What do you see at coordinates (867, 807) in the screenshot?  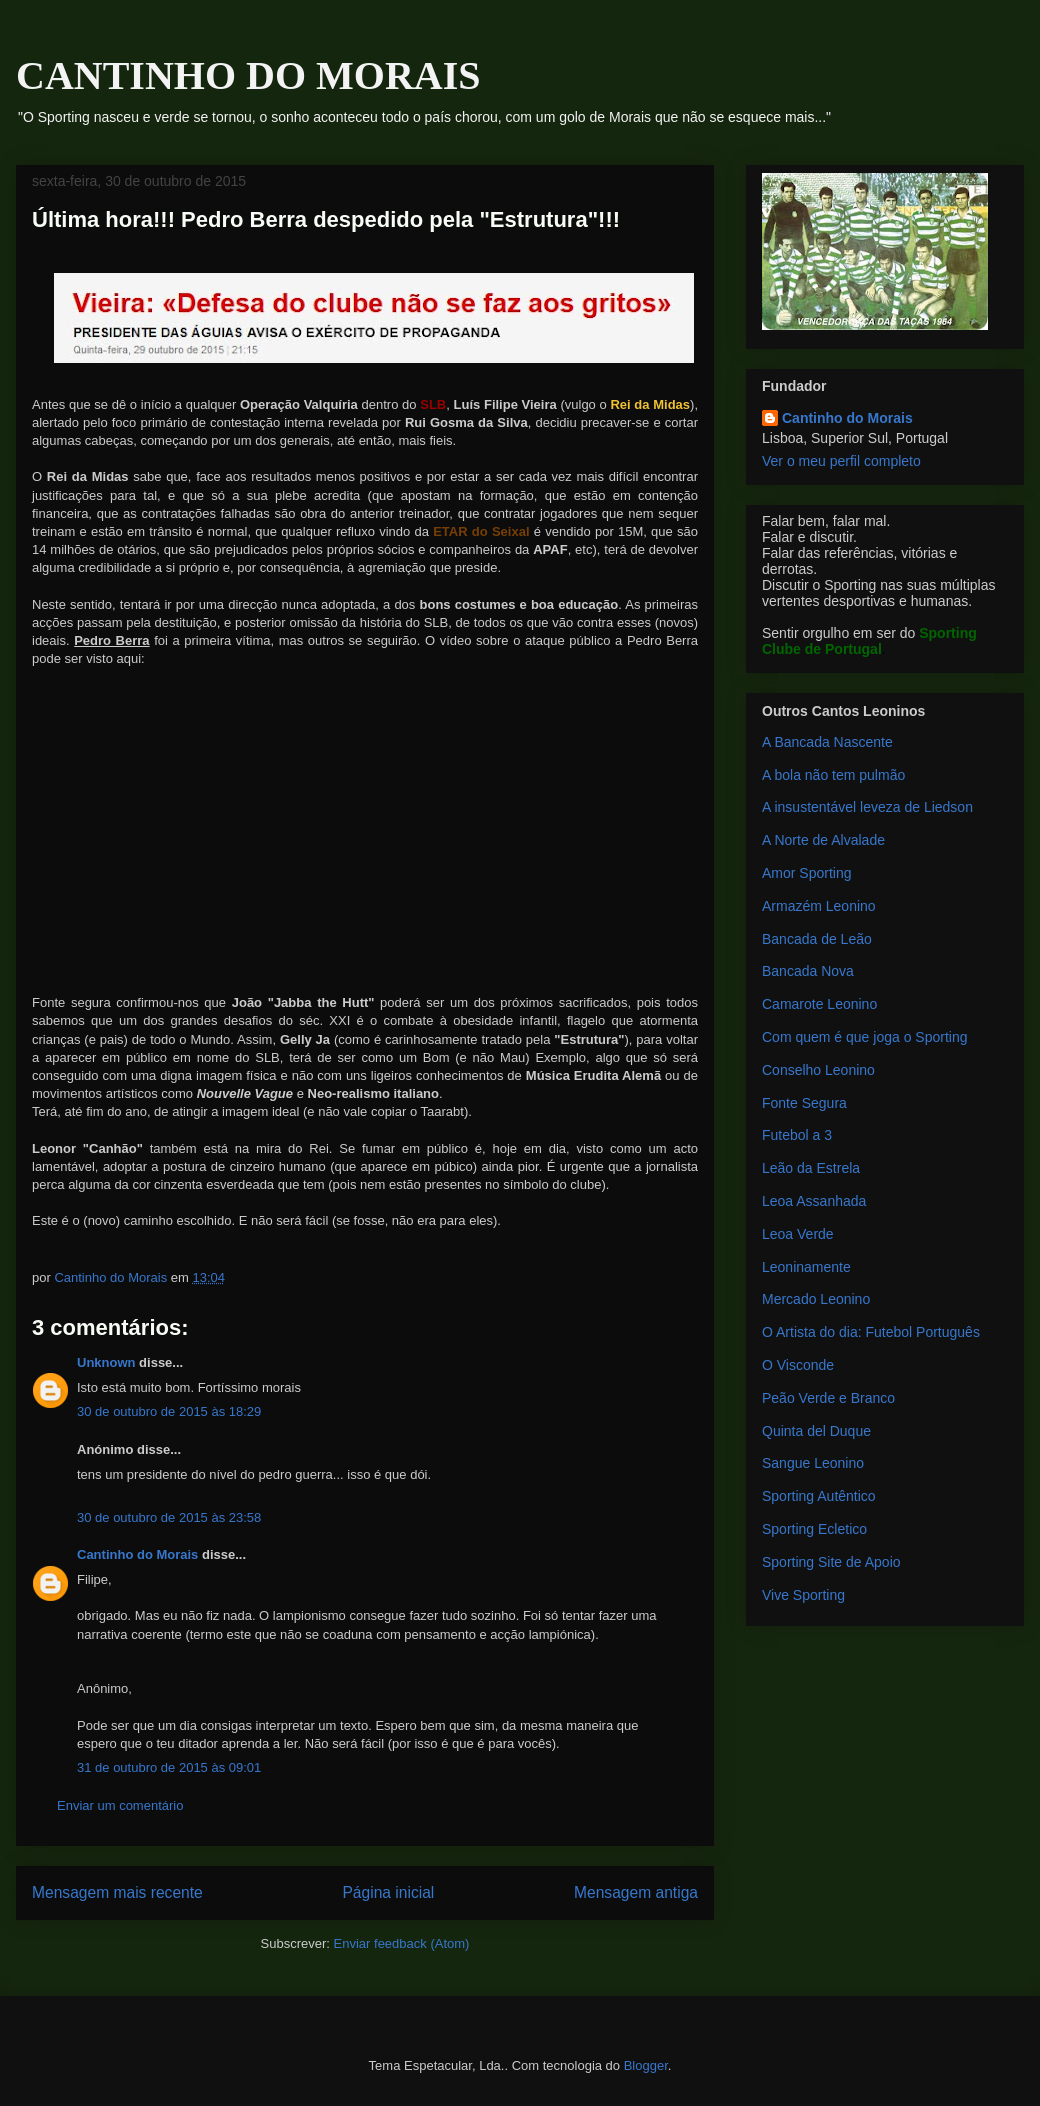 I see `A insustentável leveza de Liedson` at bounding box center [867, 807].